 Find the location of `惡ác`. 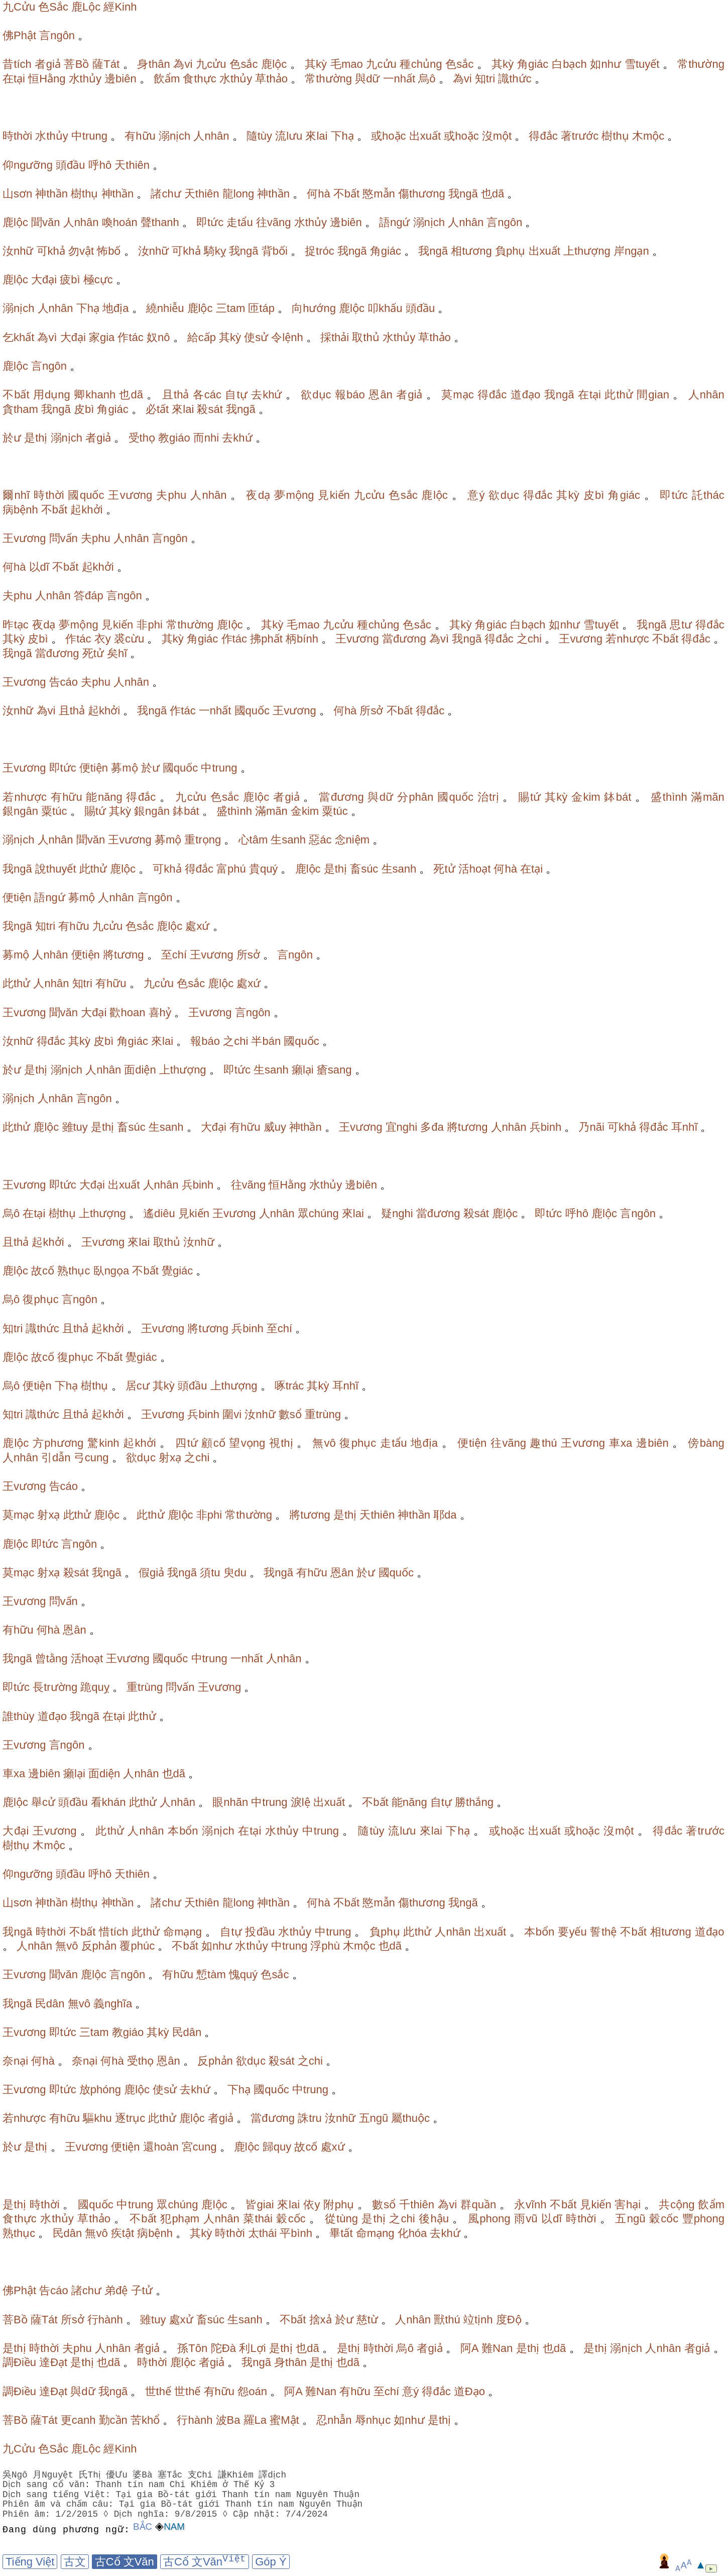

惡ác is located at coordinates (320, 839).